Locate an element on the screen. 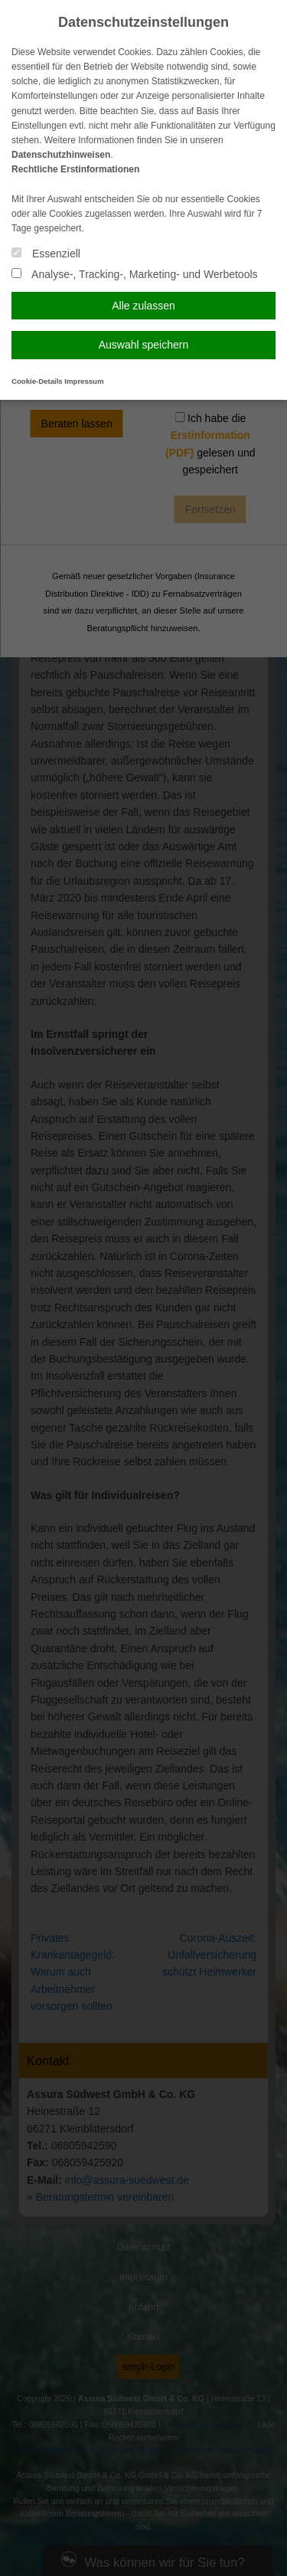  Auswahl speichern is located at coordinates (144, 345).